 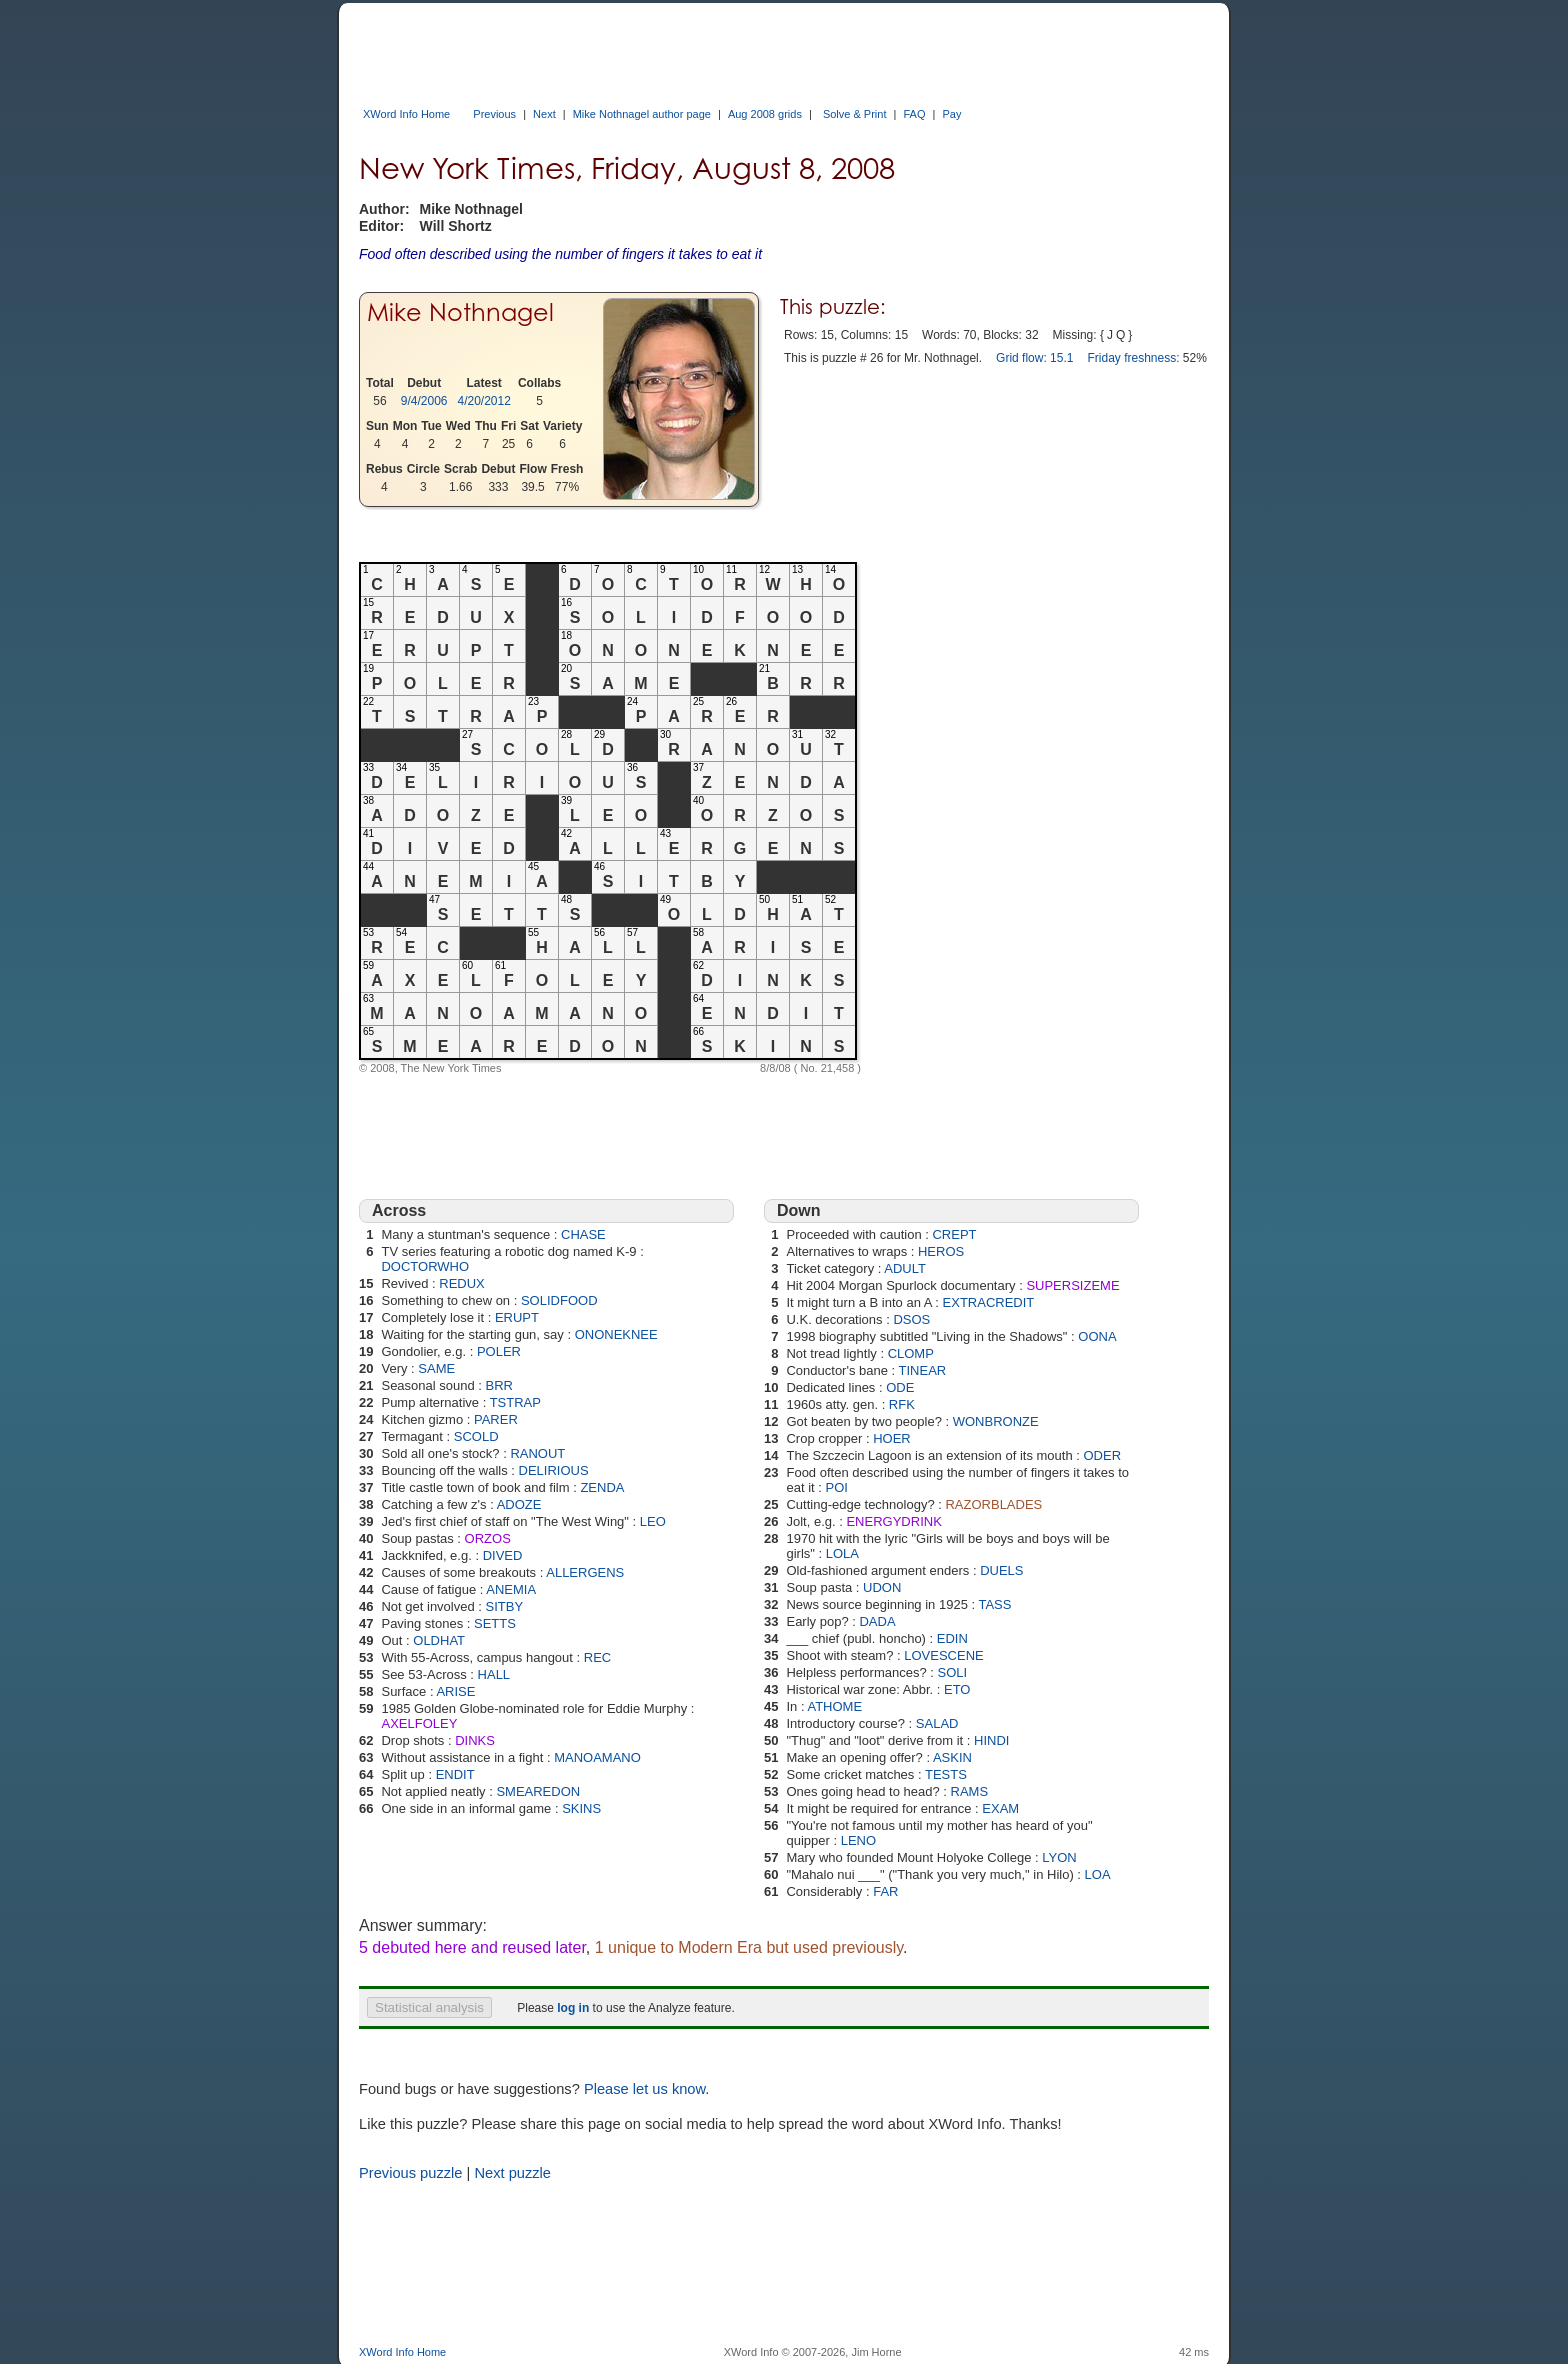 What do you see at coordinates (462, 1283) in the screenshot?
I see `REDUX` at bounding box center [462, 1283].